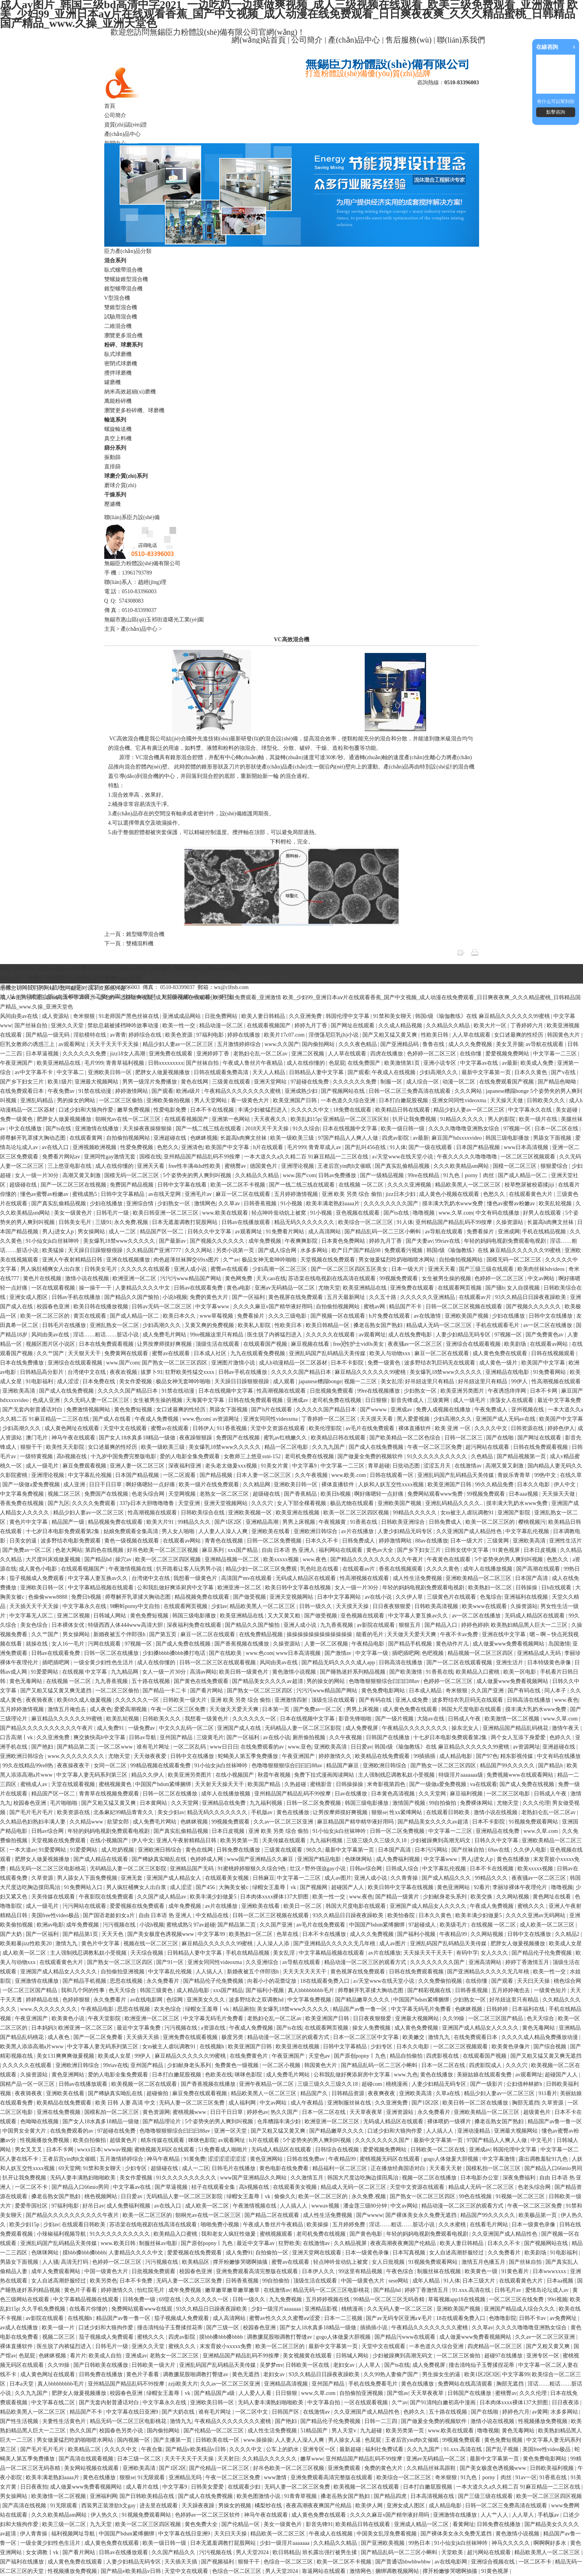  Describe the element at coordinates (543, 2356) in the screenshot. I see `亚洲专区一区` at that location.